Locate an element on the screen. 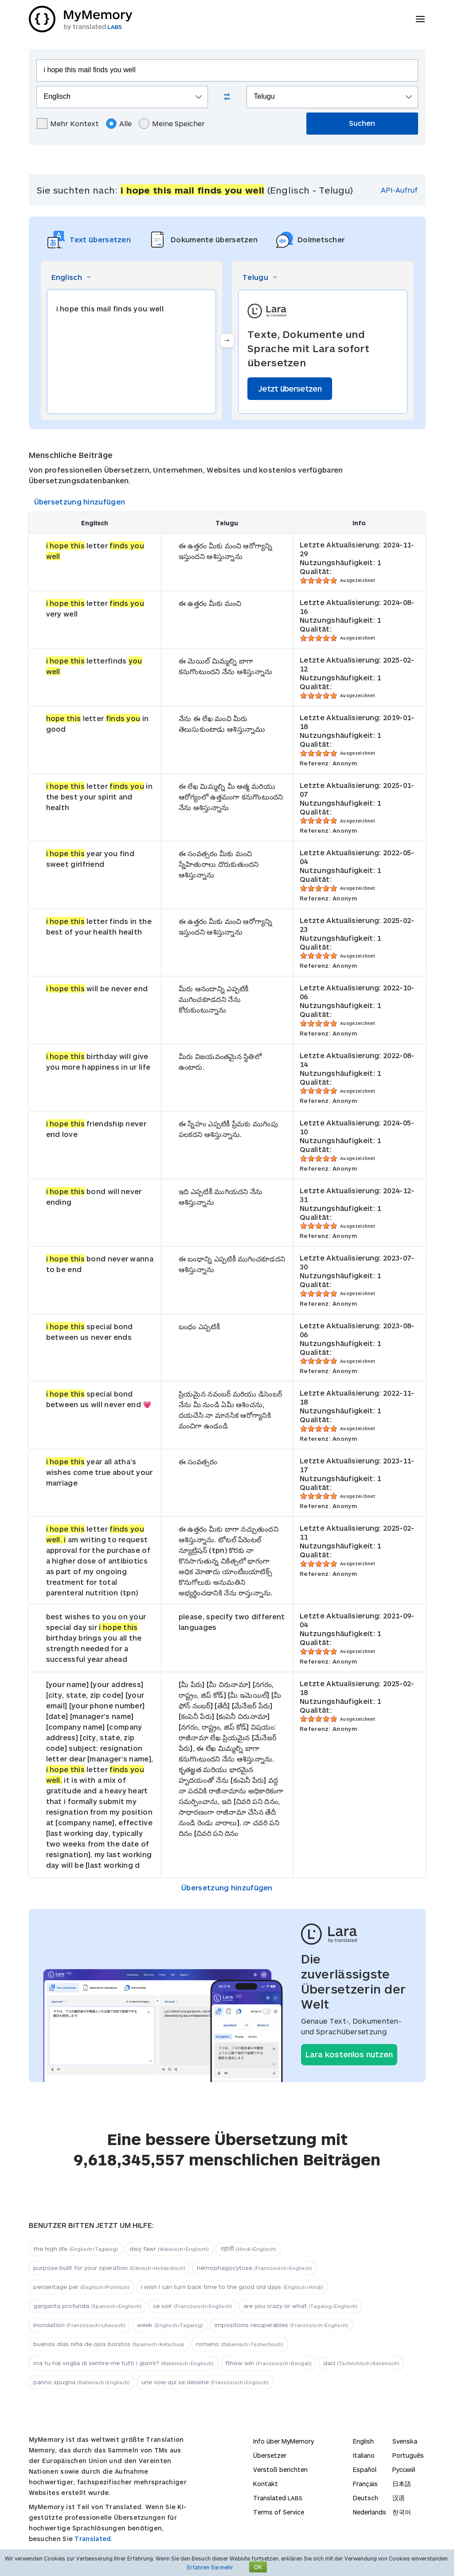  Nederlands is located at coordinates (369, 2512).